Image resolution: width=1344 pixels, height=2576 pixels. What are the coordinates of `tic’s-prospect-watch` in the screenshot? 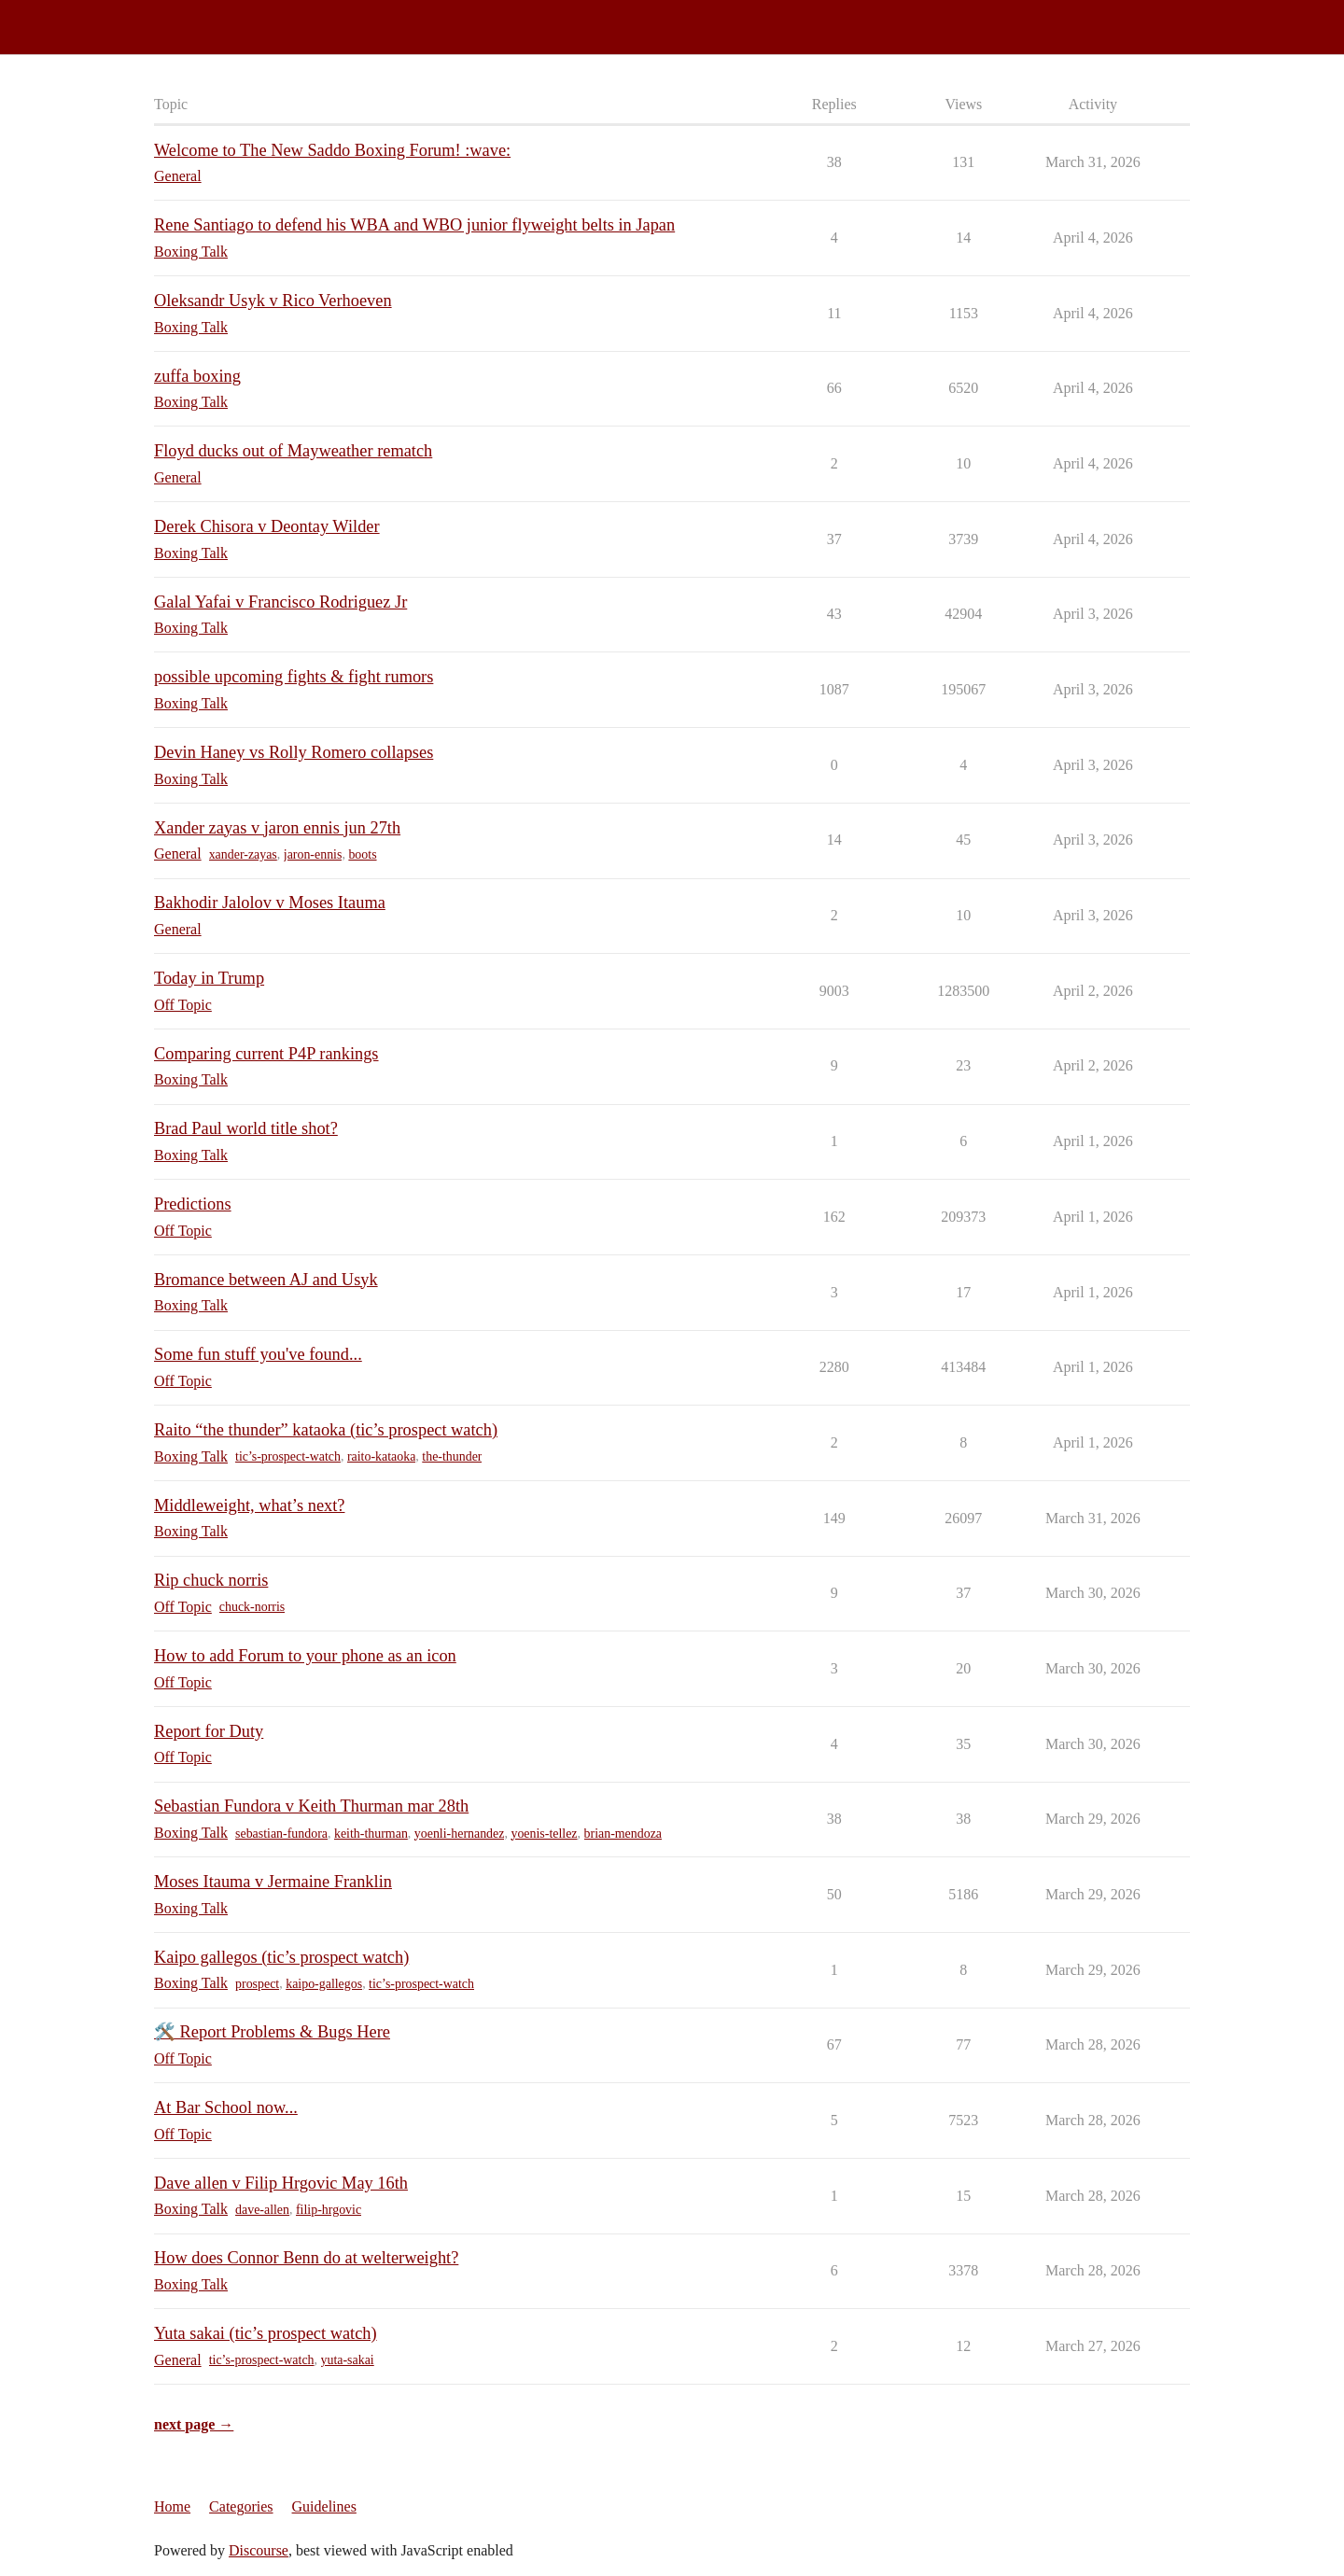 It's located at (288, 1456).